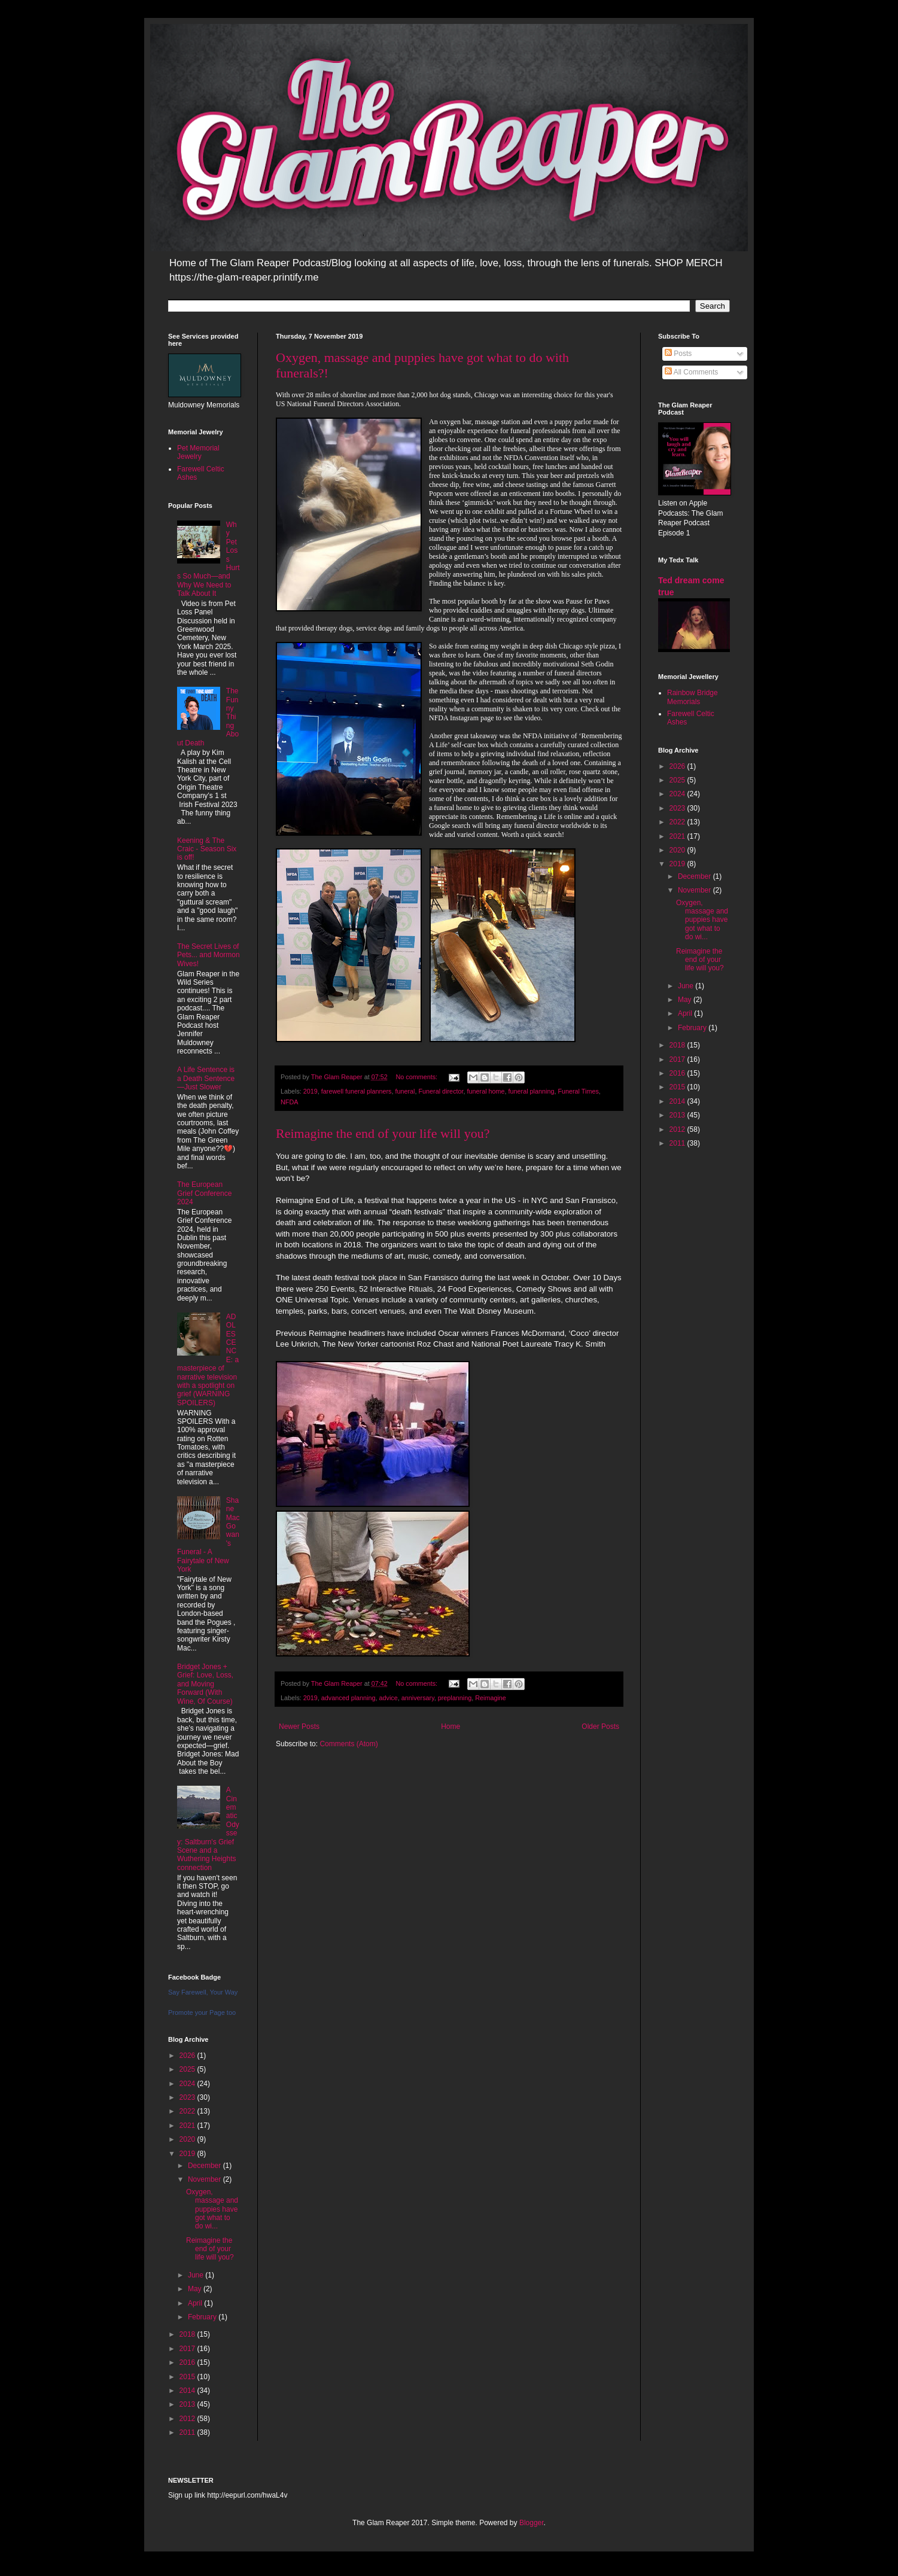 This screenshot has width=898, height=2576. Describe the element at coordinates (205, 2179) in the screenshot. I see `November` at that location.